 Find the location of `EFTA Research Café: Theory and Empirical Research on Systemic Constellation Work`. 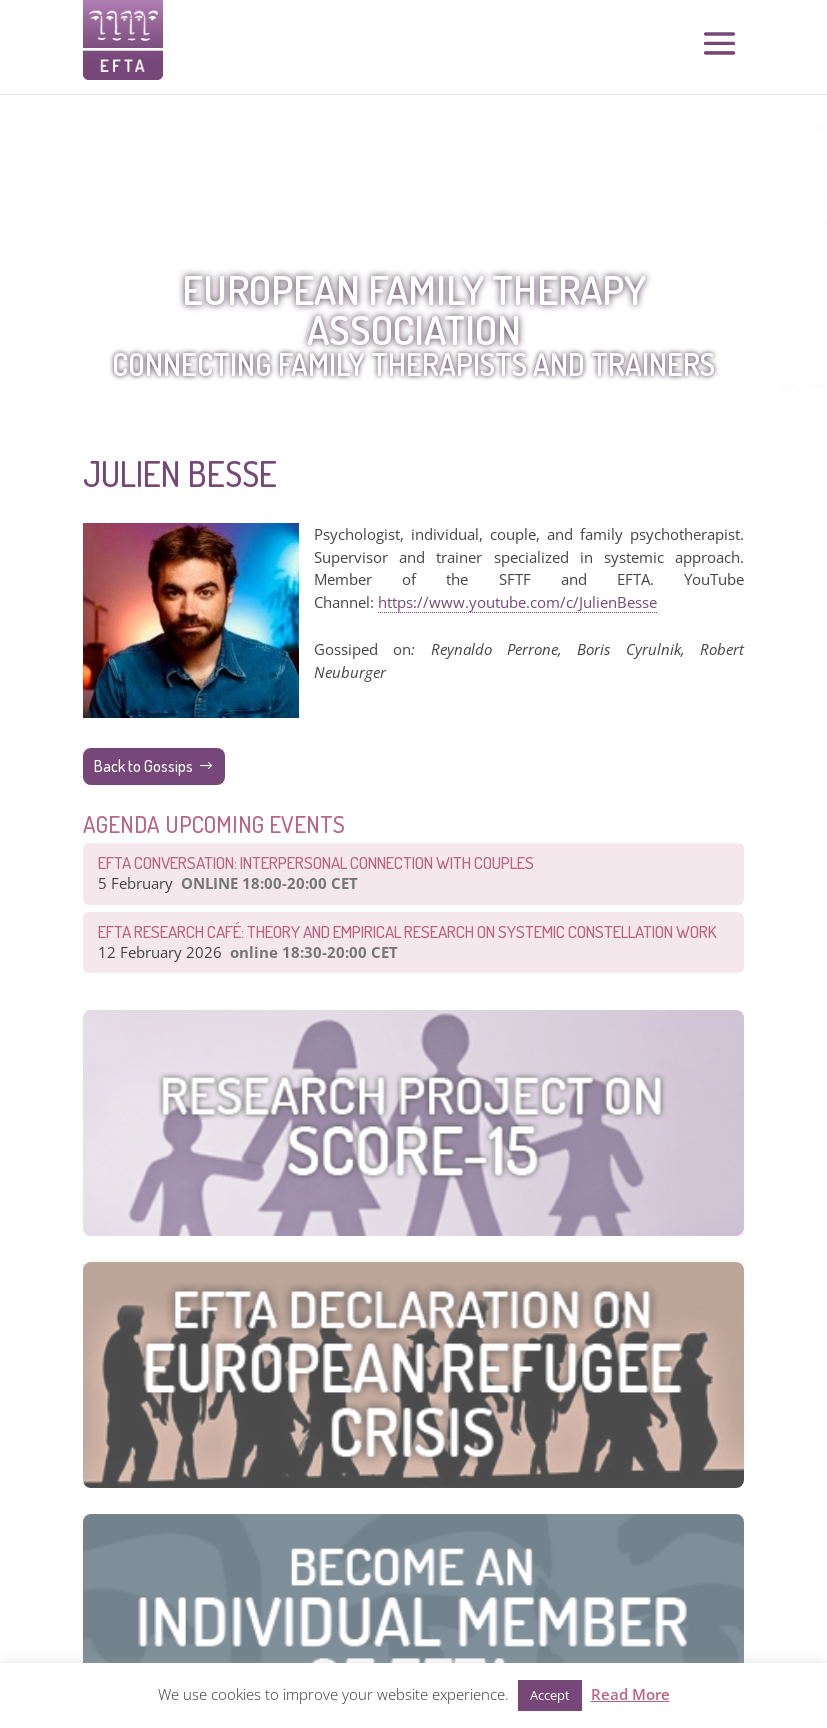

EFTA Research Café: Theory and Empirical Research on Systemic Constellation Work is located at coordinates (407, 931).